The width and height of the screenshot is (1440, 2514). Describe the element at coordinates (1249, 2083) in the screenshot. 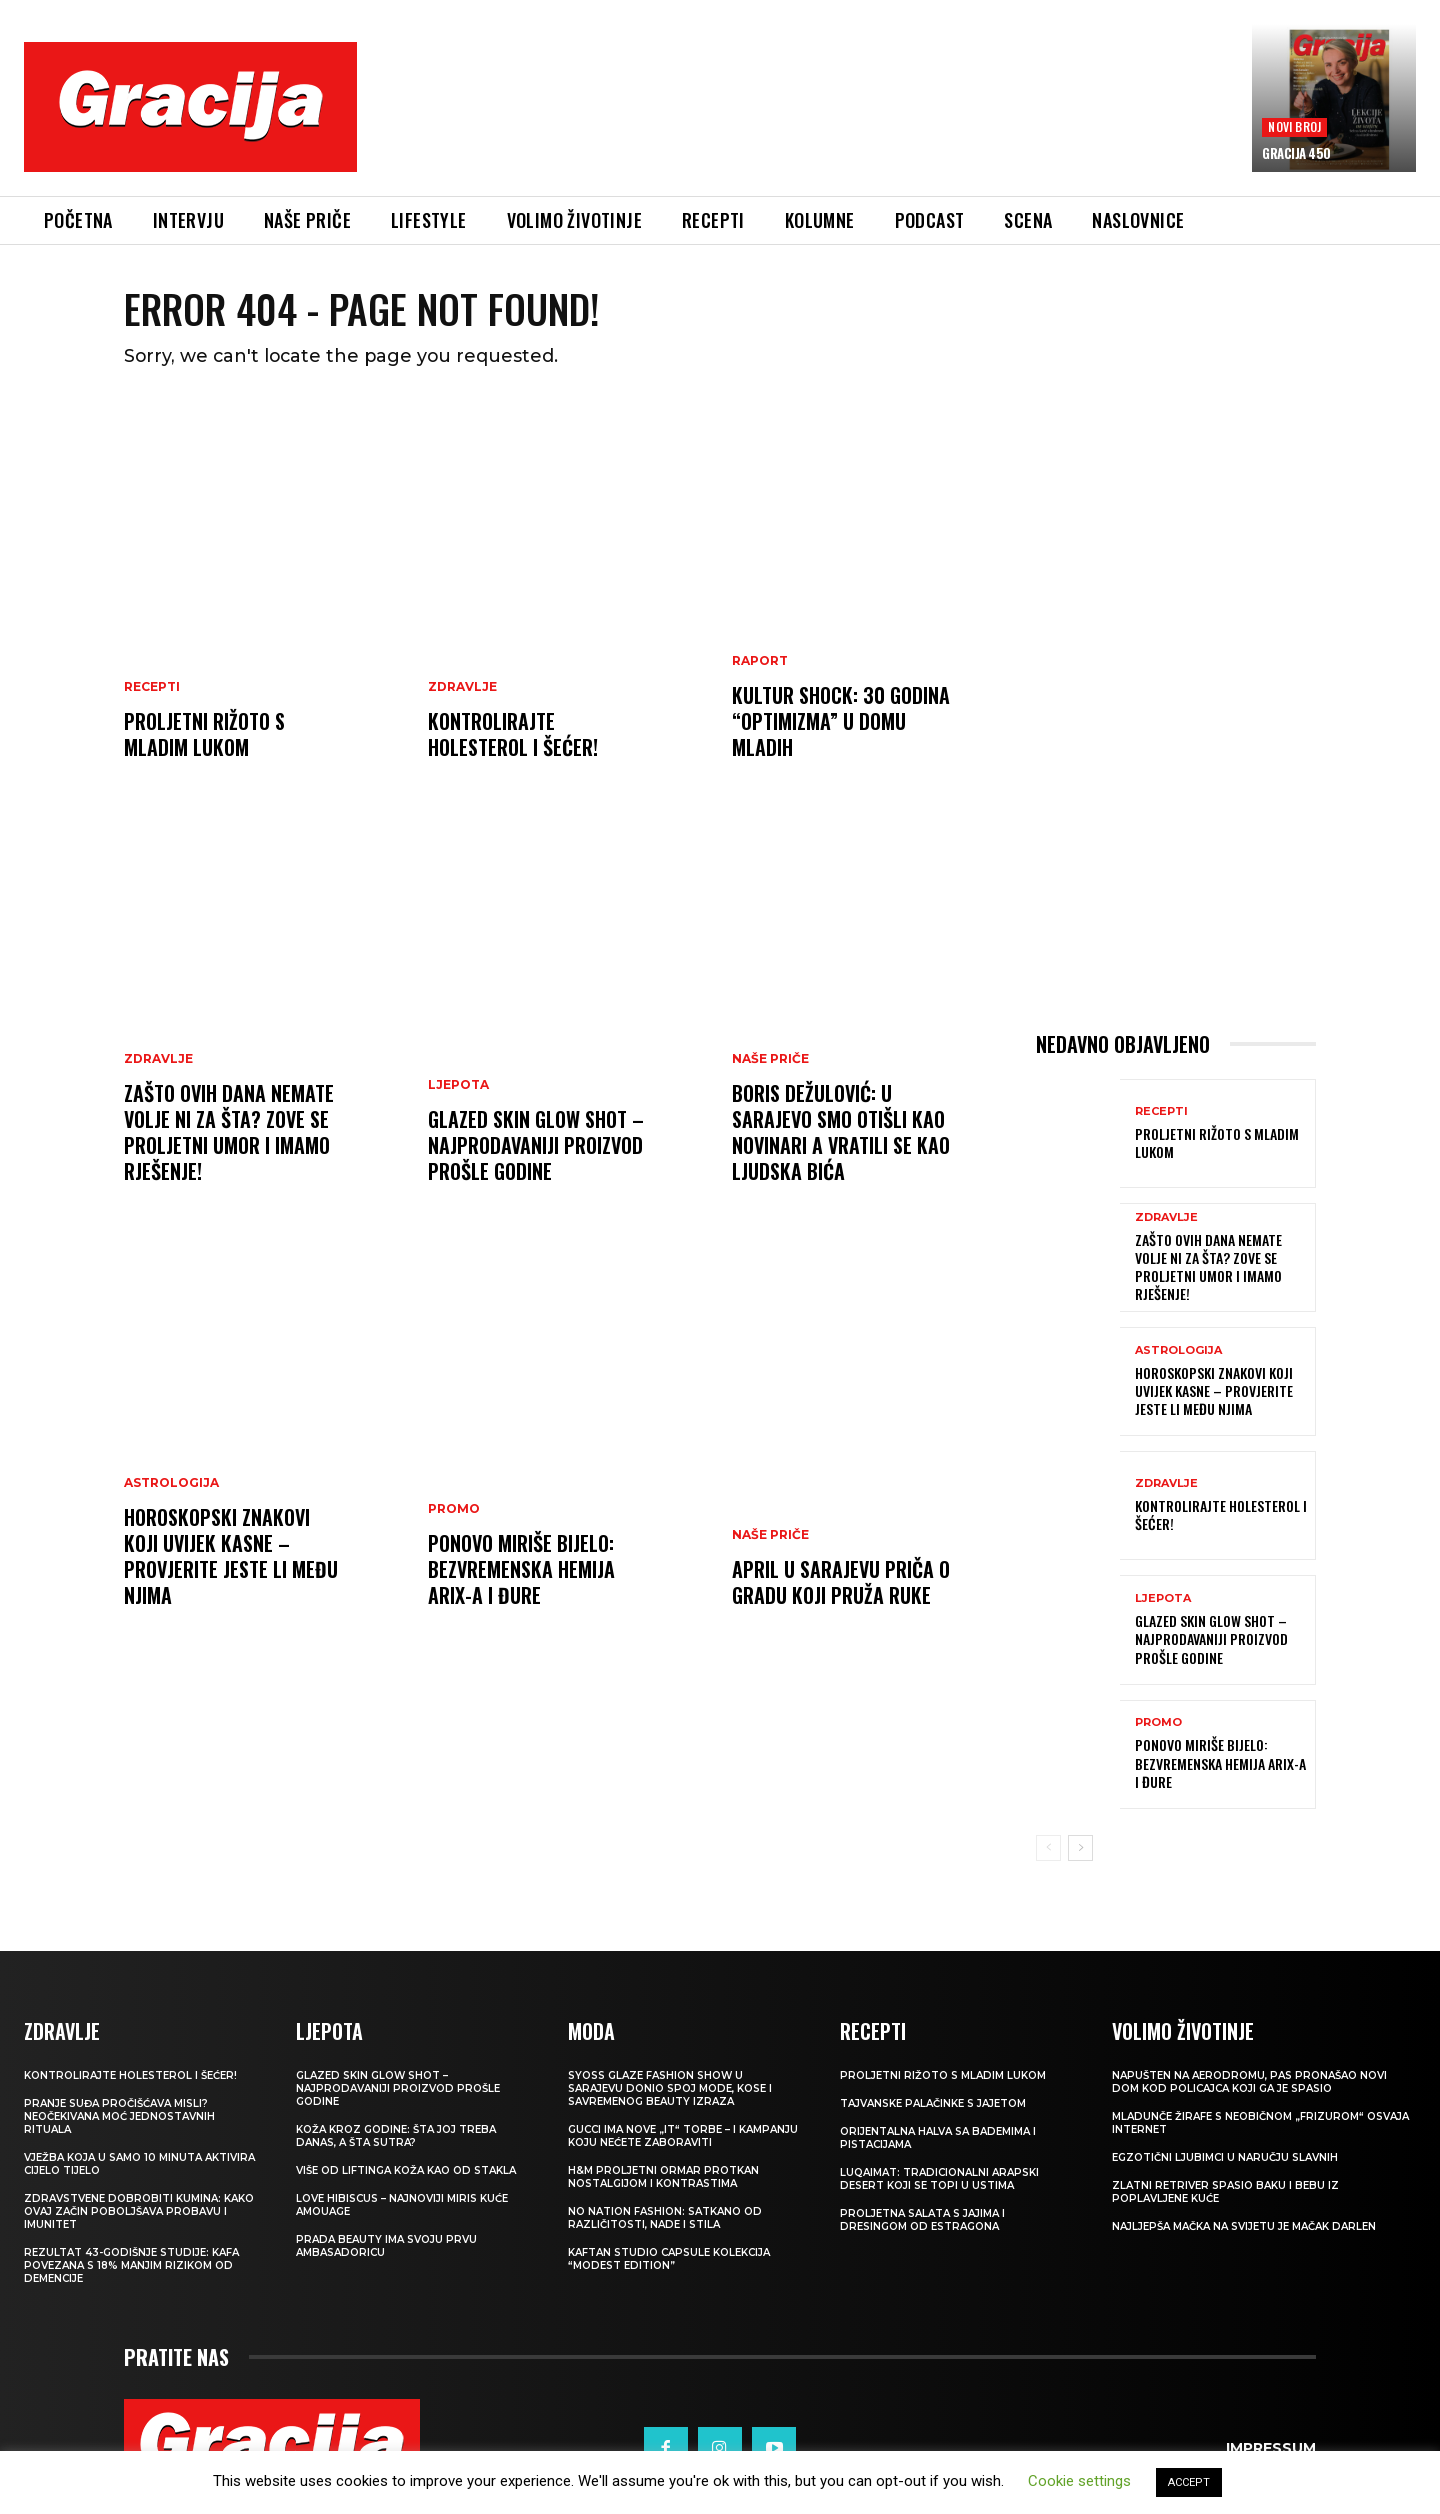

I see `Napušten na aerodromu, pas pronašao novi dom kod policajca koji ga je spasio` at that location.